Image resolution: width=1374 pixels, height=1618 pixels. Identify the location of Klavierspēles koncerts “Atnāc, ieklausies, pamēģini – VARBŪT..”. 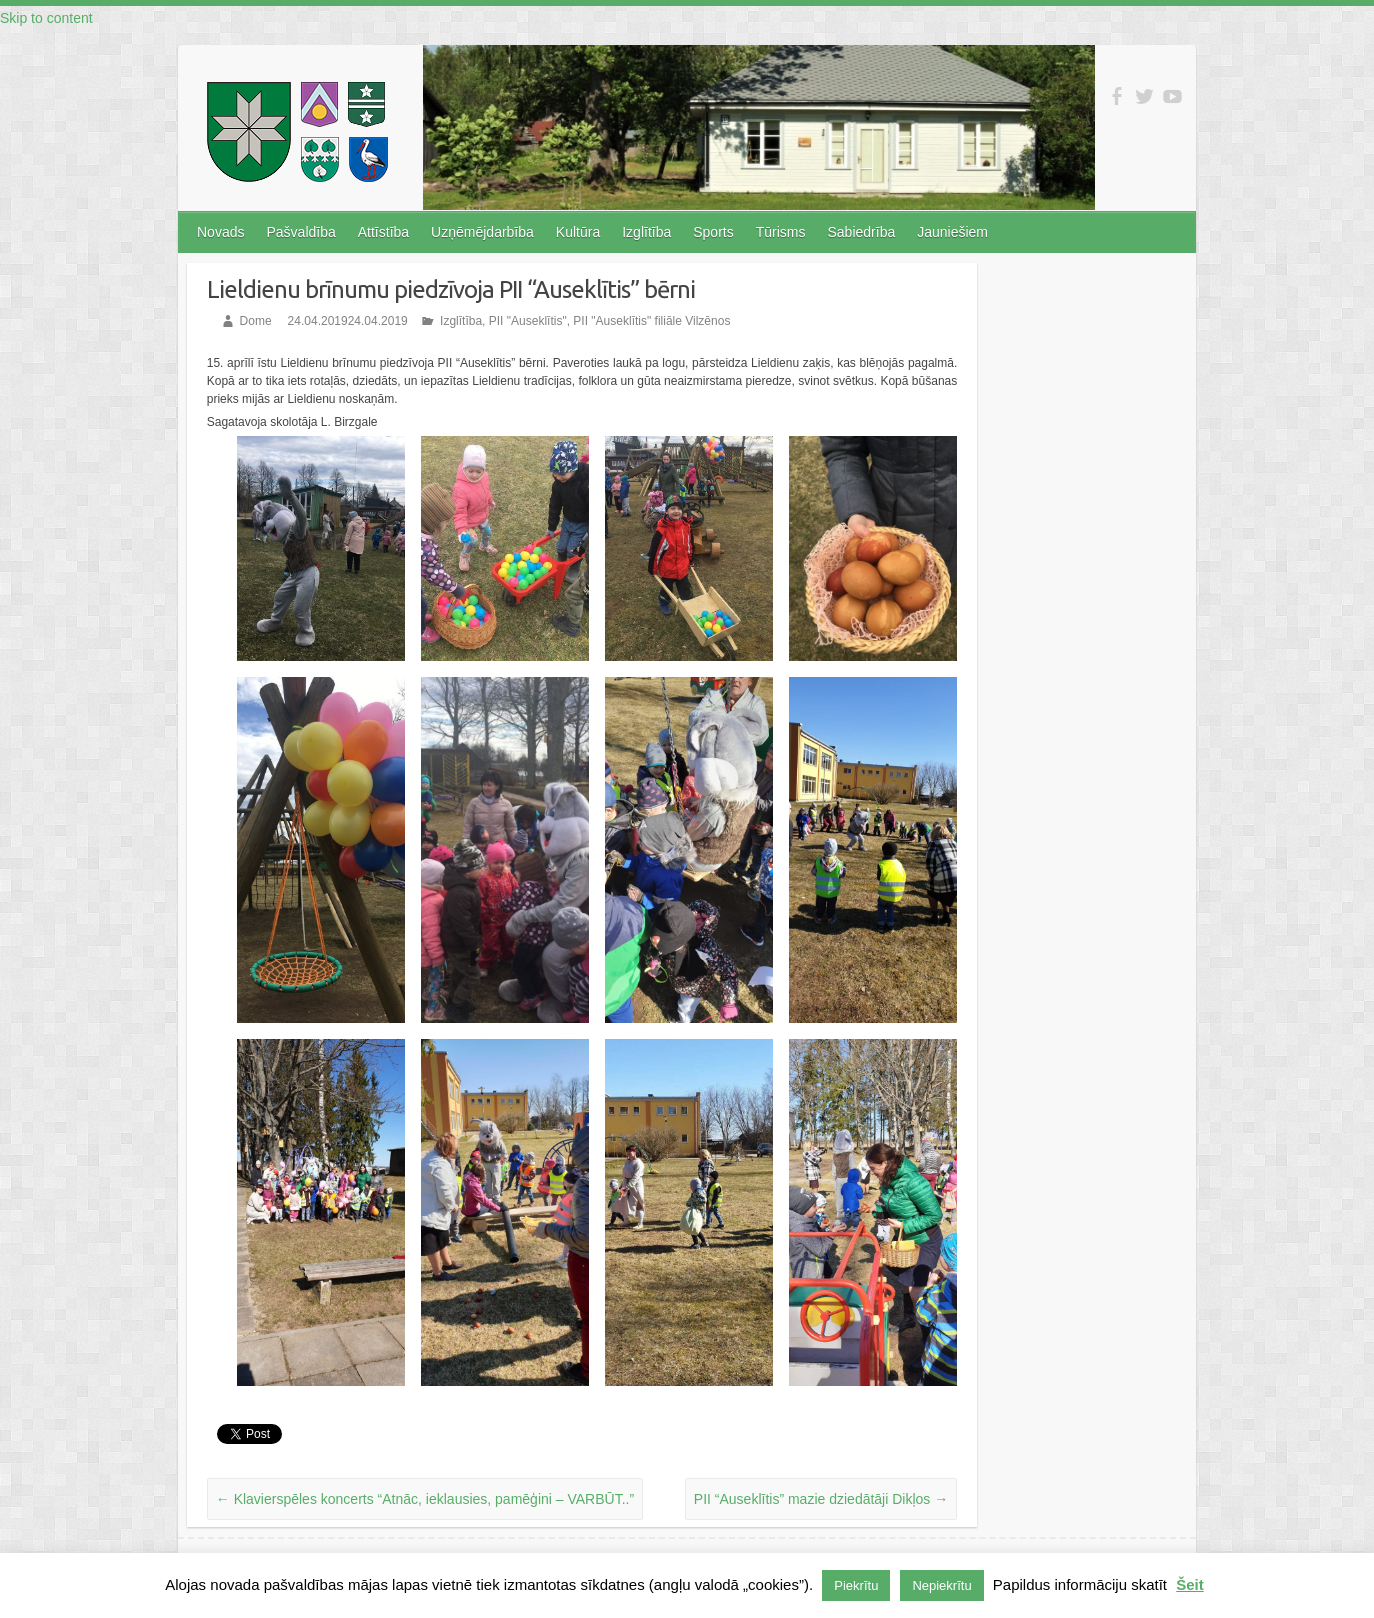
(425, 1499).